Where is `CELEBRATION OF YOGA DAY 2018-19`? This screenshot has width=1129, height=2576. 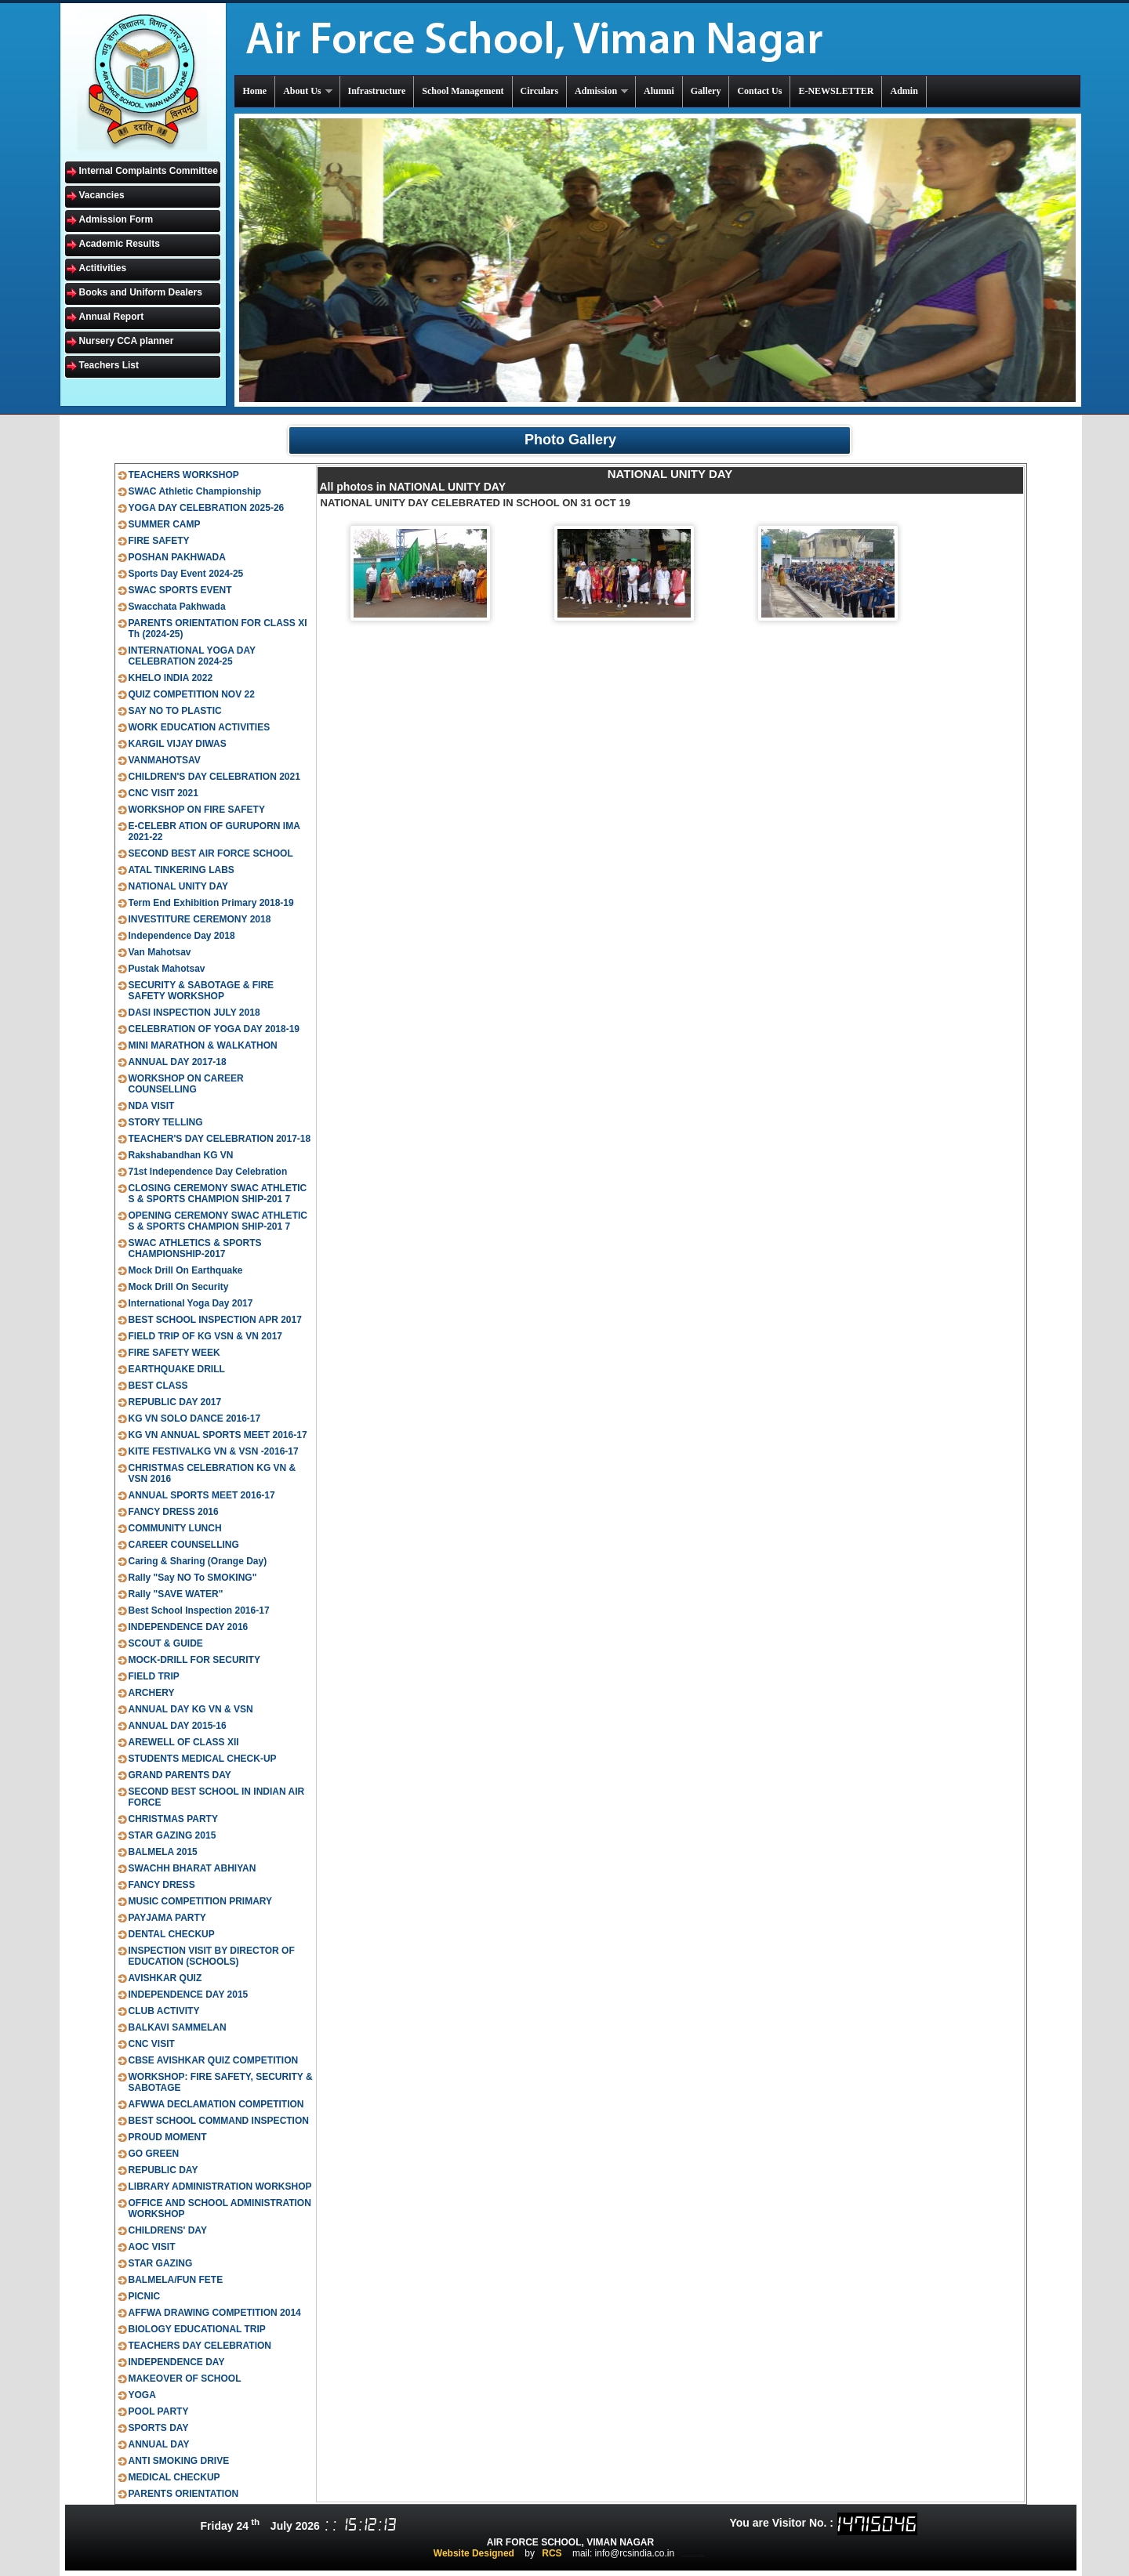 CELEBRATION OF YOGA DAY 2018-19 is located at coordinates (214, 1029).